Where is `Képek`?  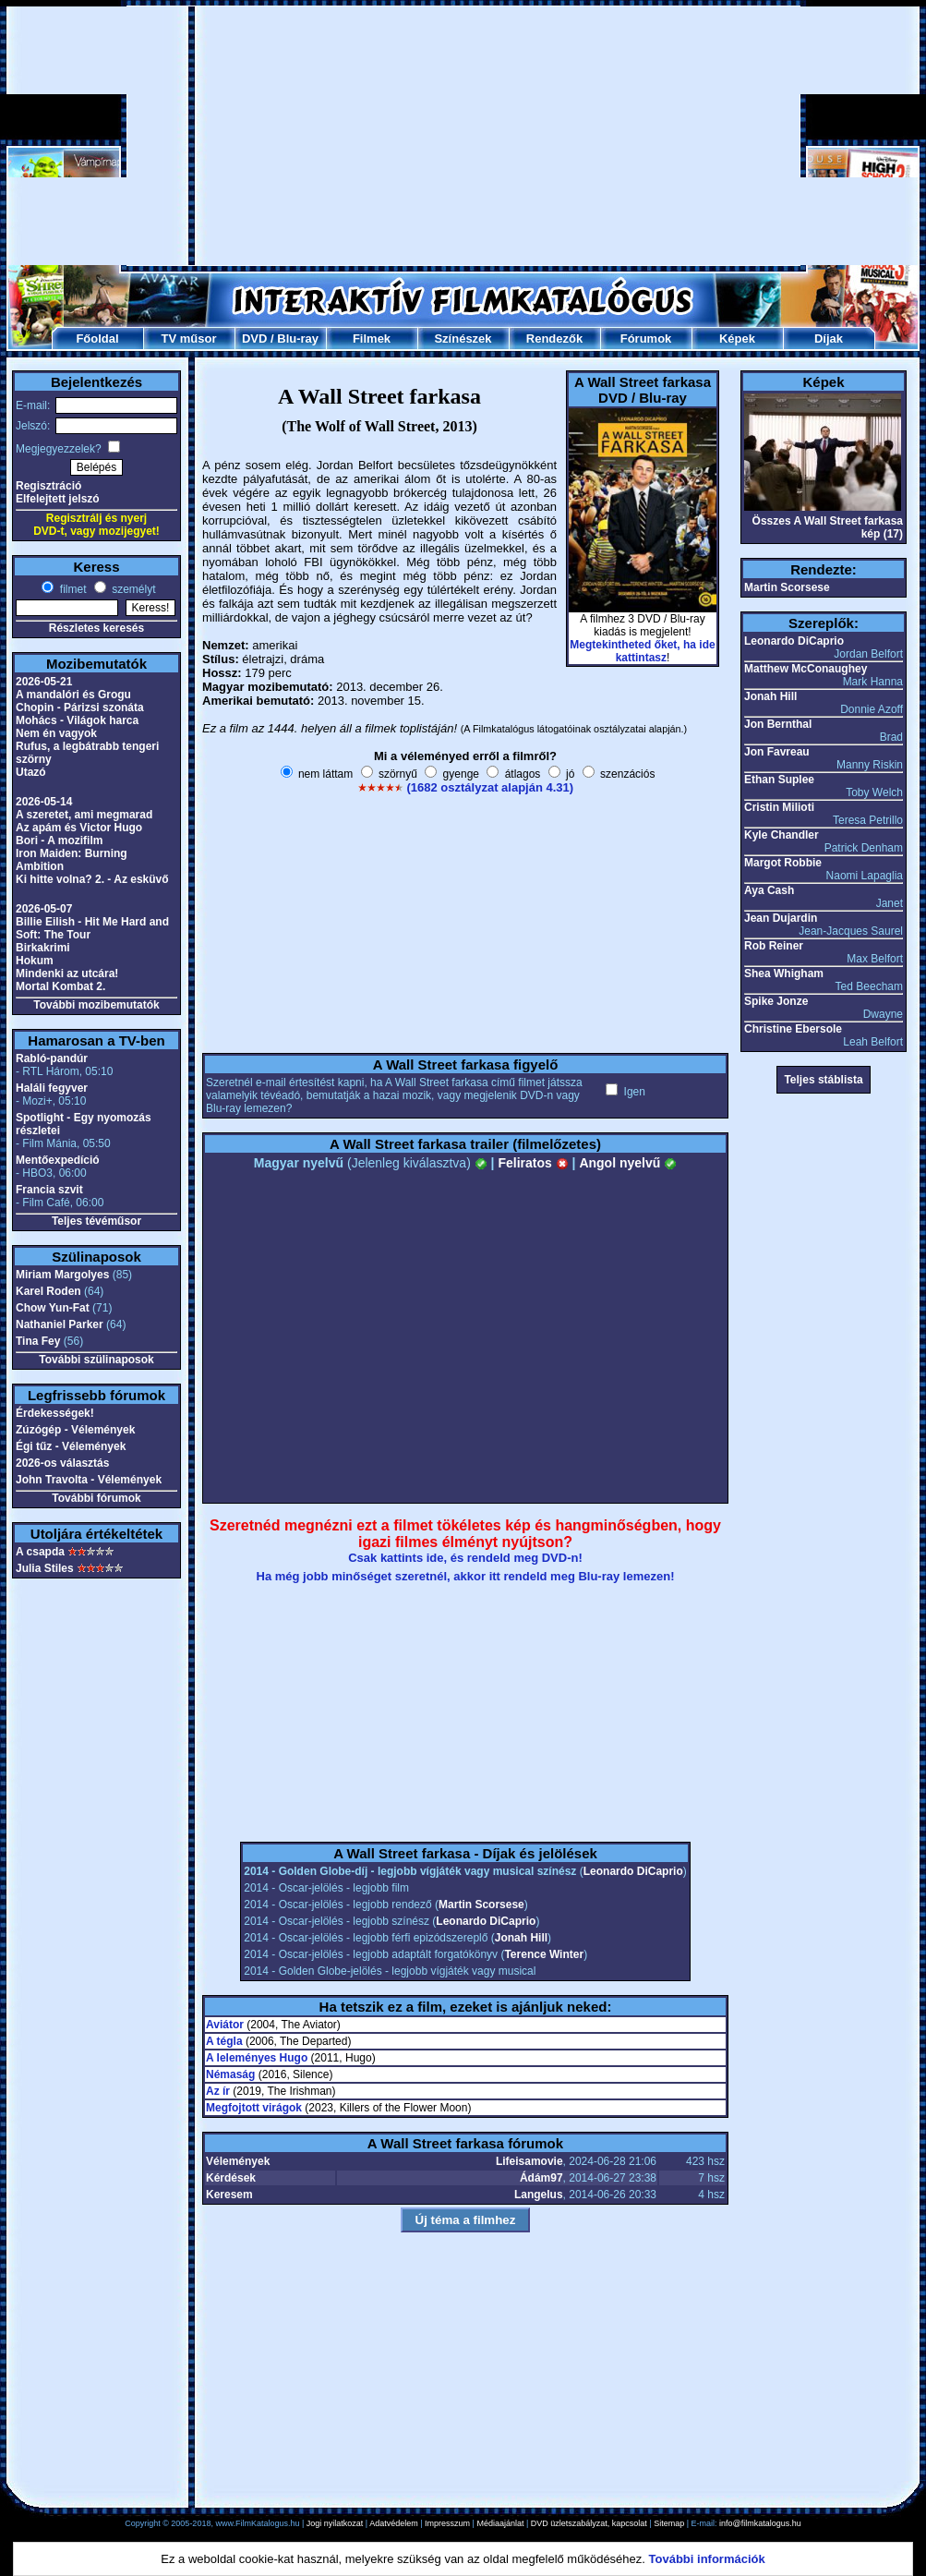
Képek is located at coordinates (737, 338).